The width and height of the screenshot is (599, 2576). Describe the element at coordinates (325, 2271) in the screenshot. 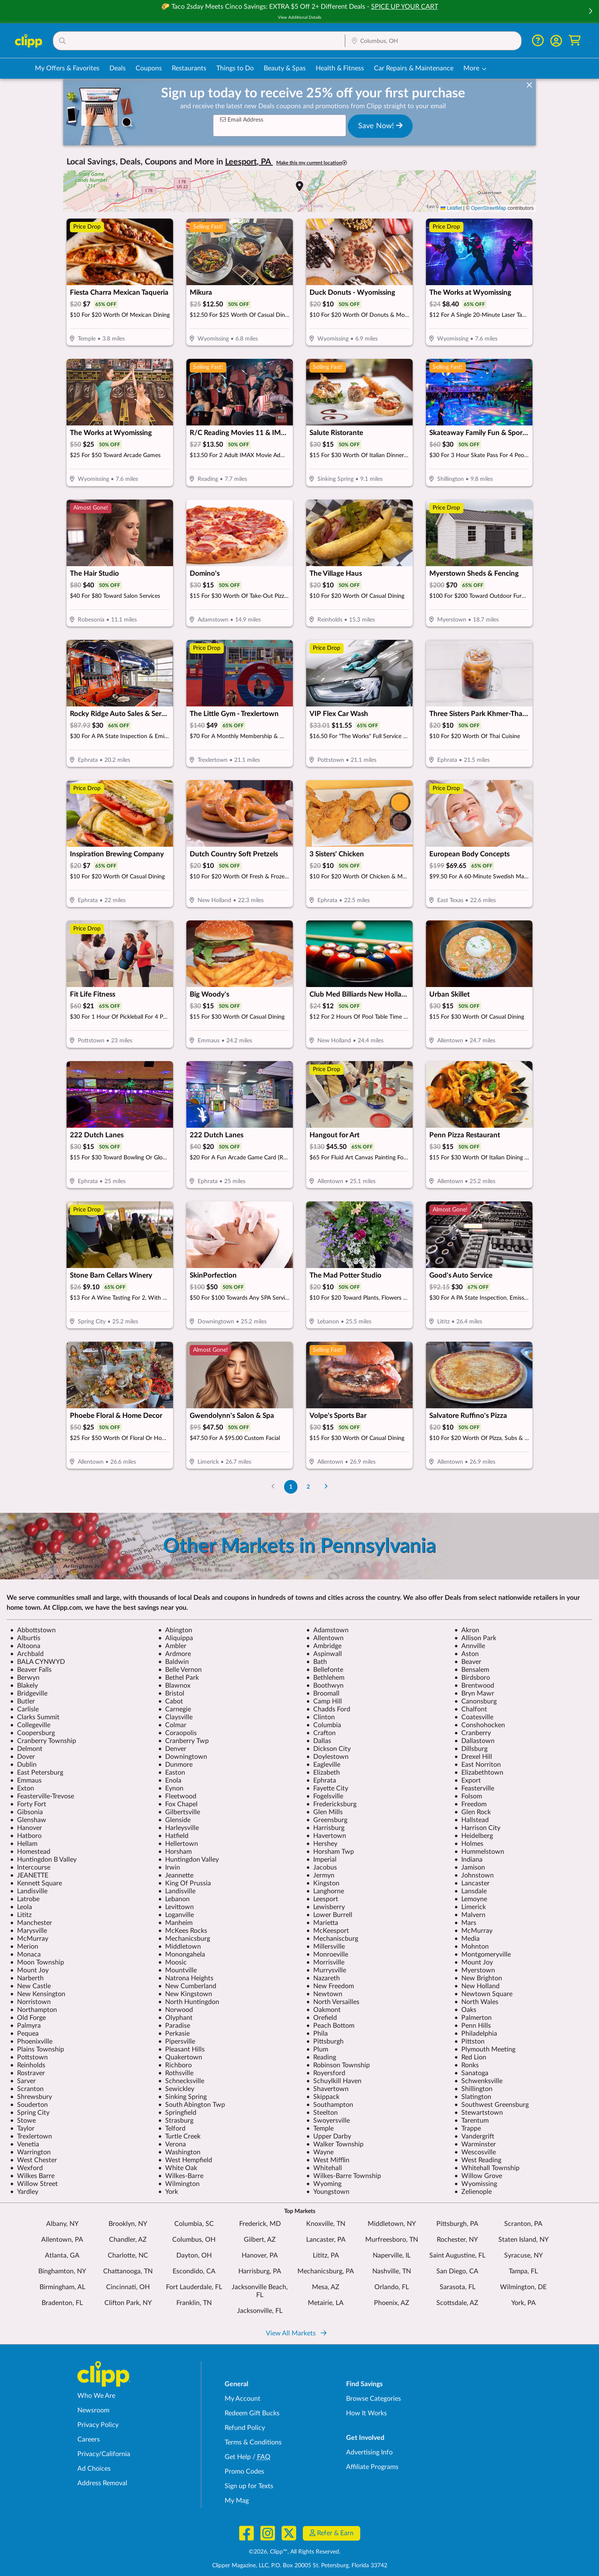

I see `Mechanicsburg, PA` at that location.